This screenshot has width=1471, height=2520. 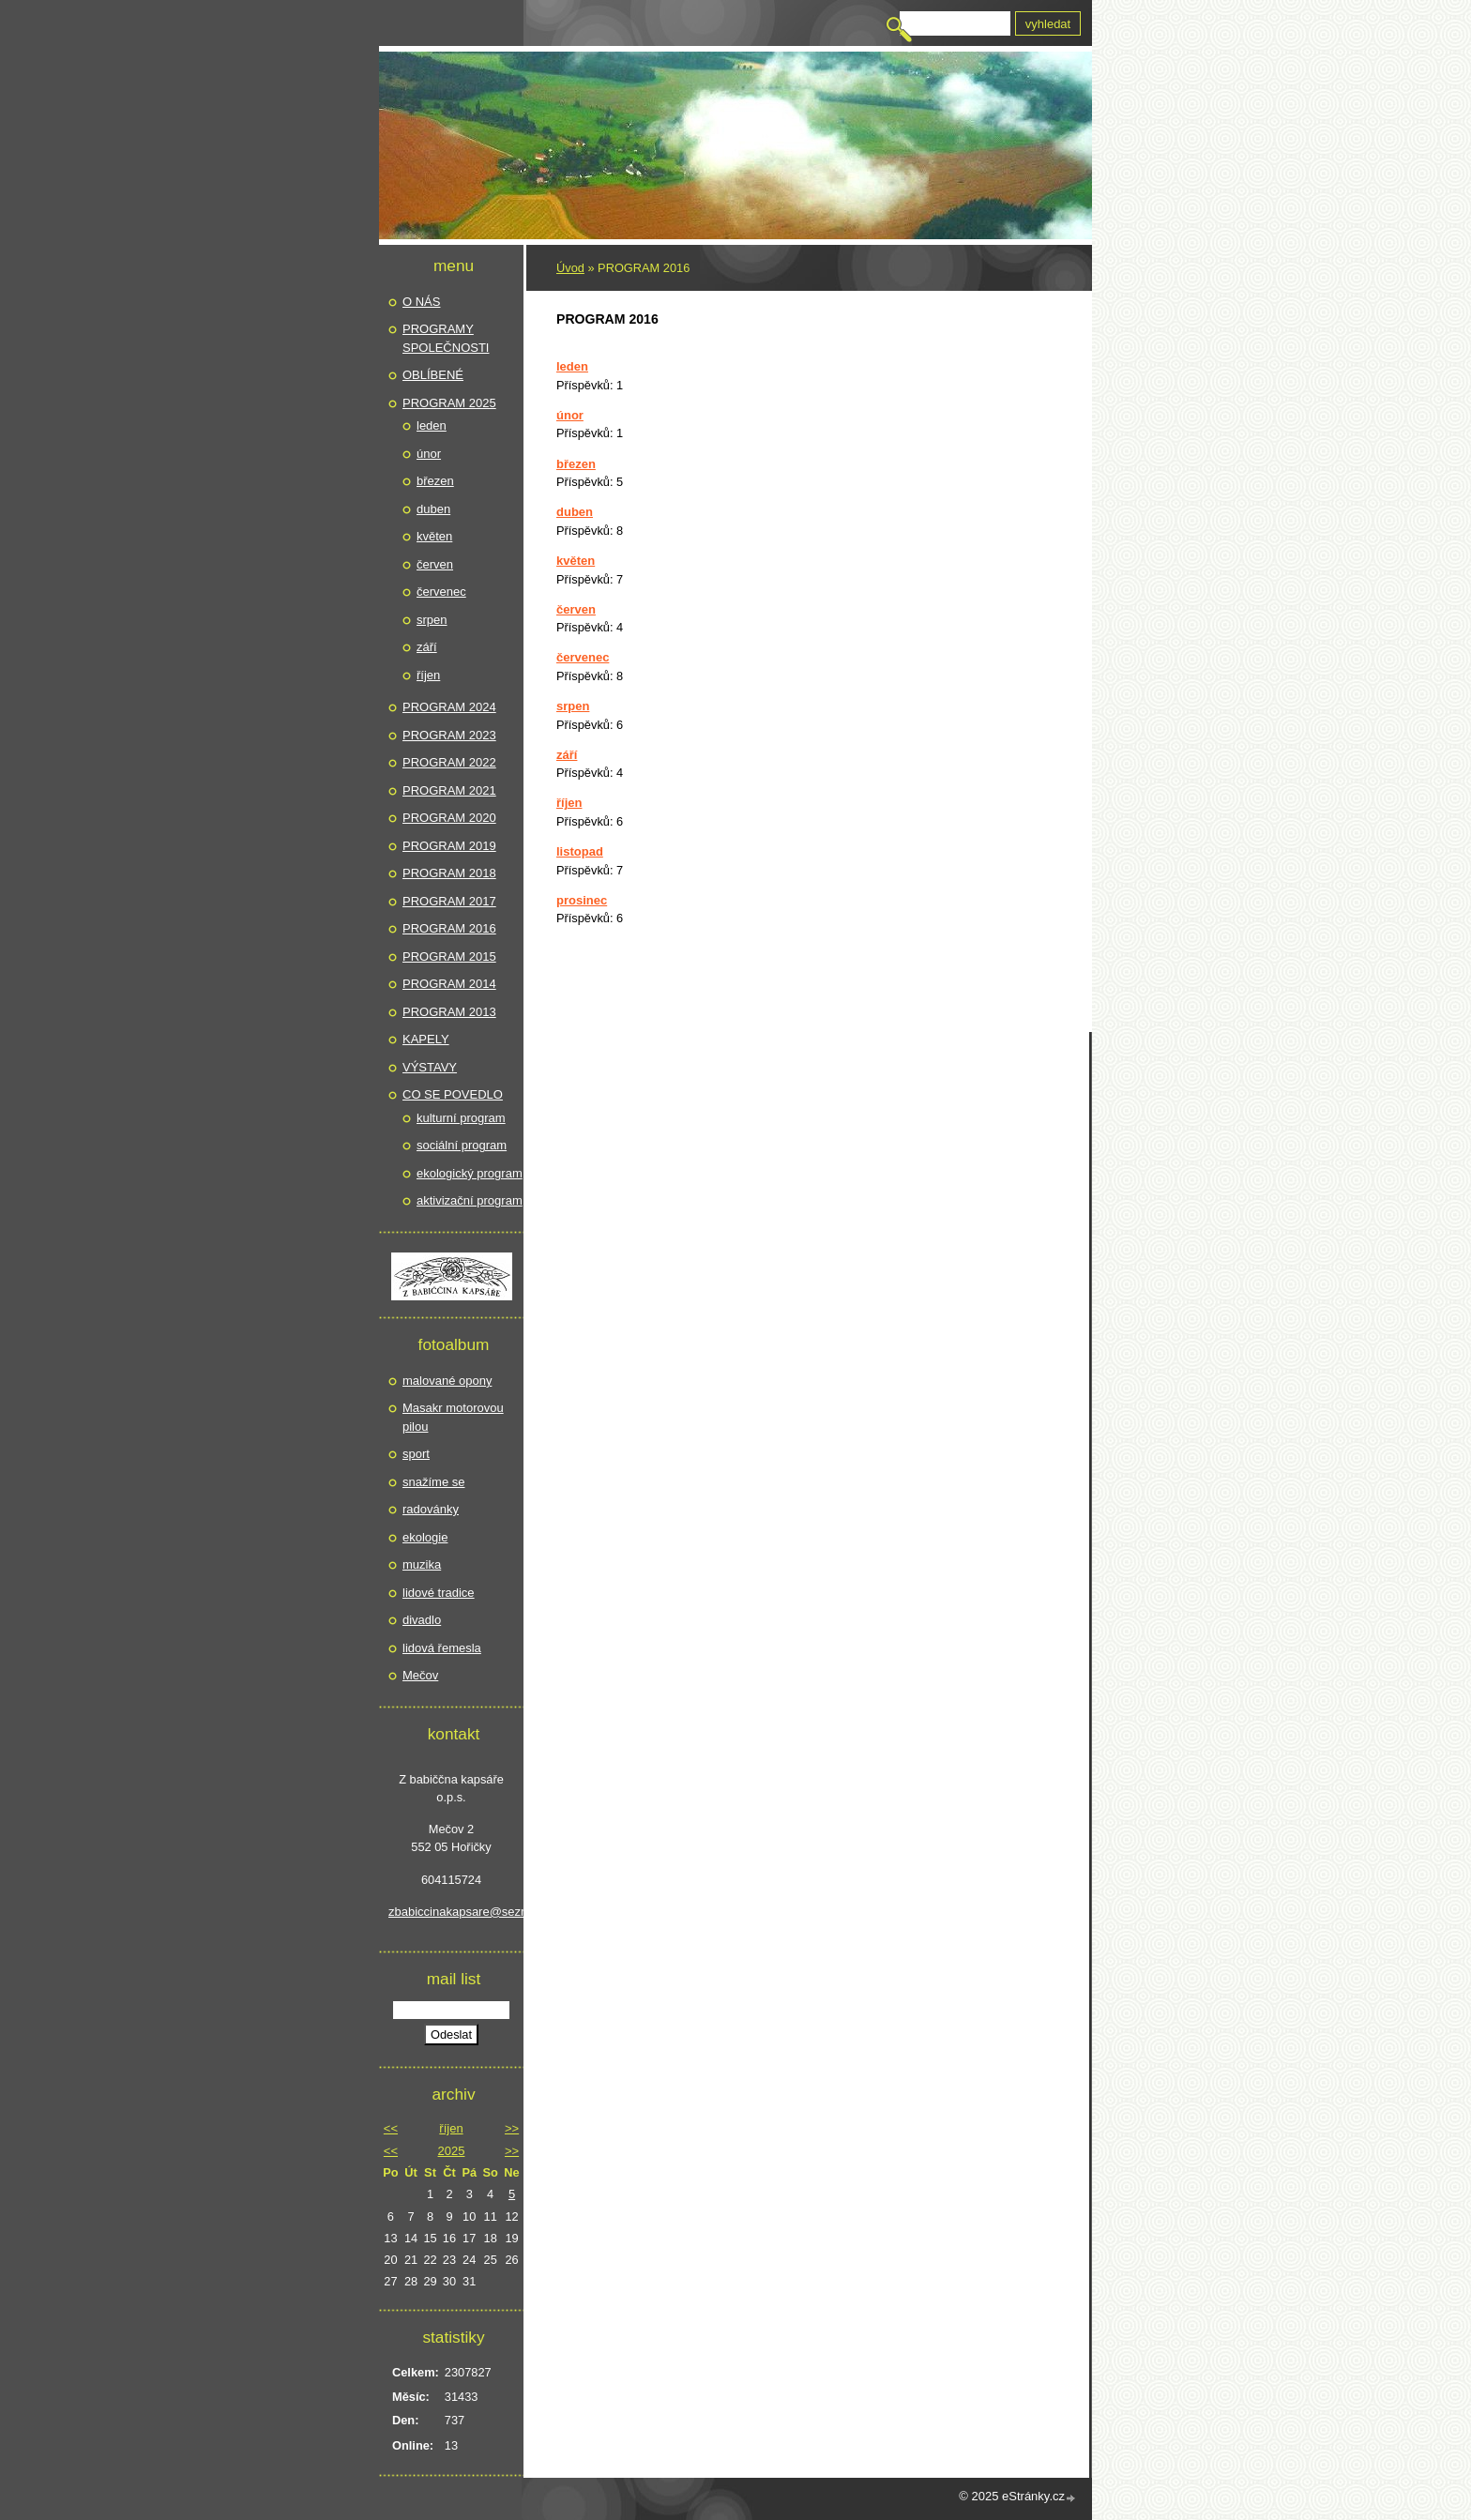 I want to click on PROGRAM 2020, so click(x=449, y=818).